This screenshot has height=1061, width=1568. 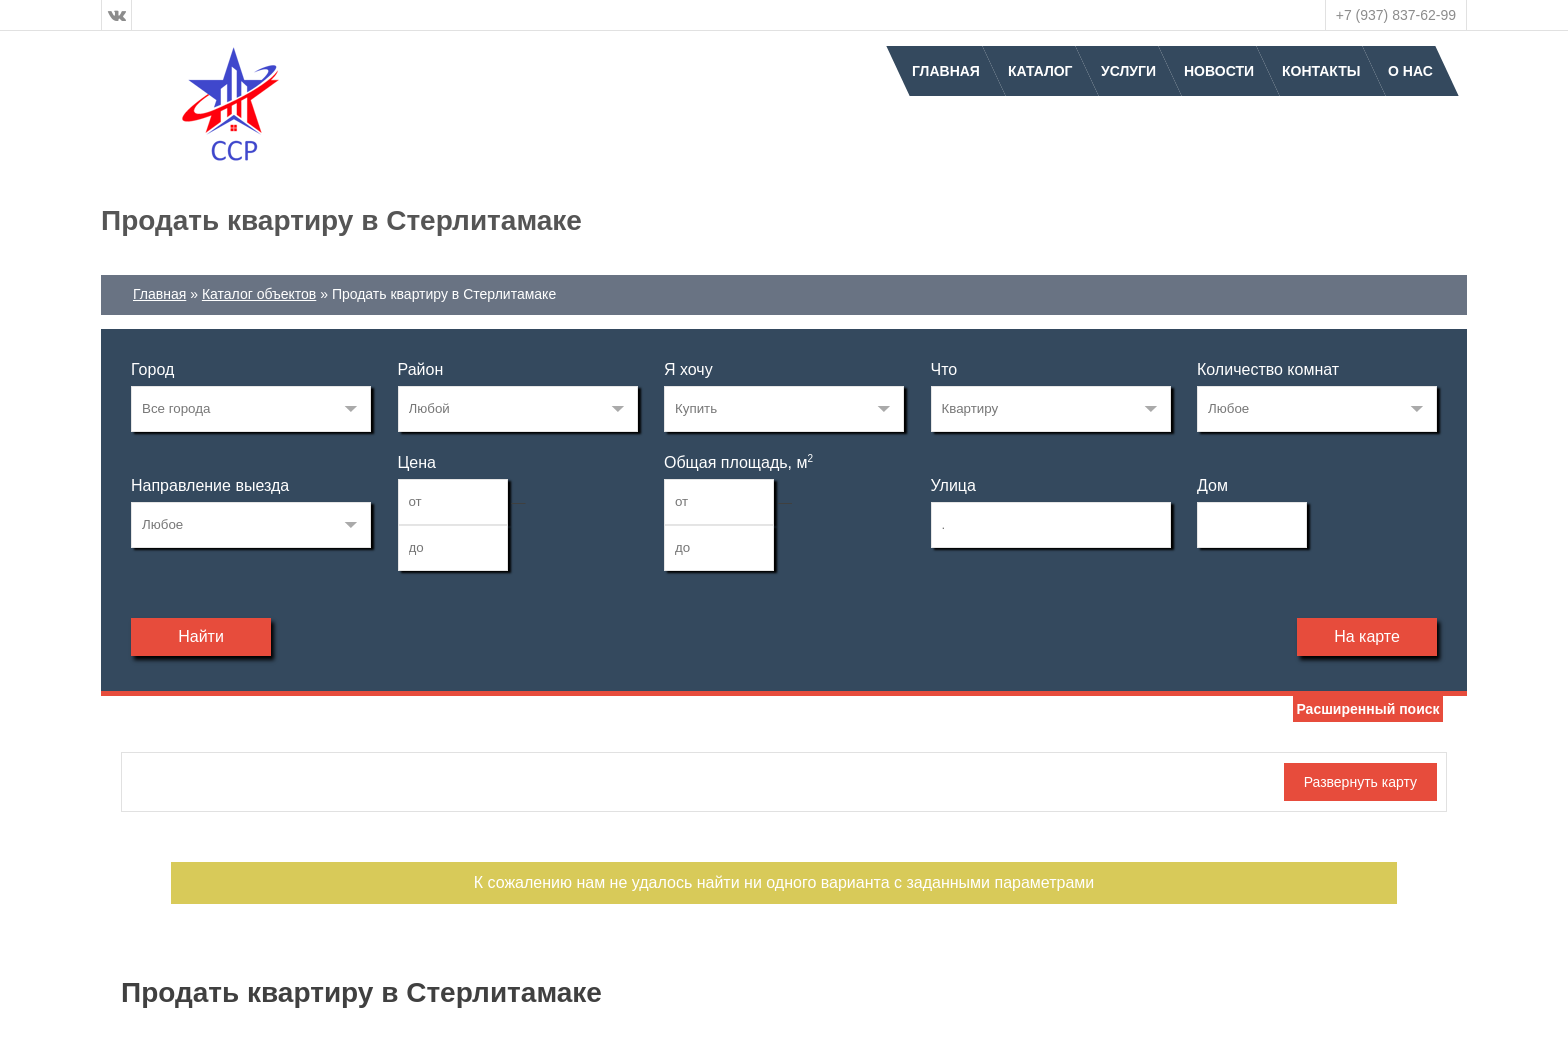 What do you see at coordinates (1219, 71) in the screenshot?
I see `Новости` at bounding box center [1219, 71].